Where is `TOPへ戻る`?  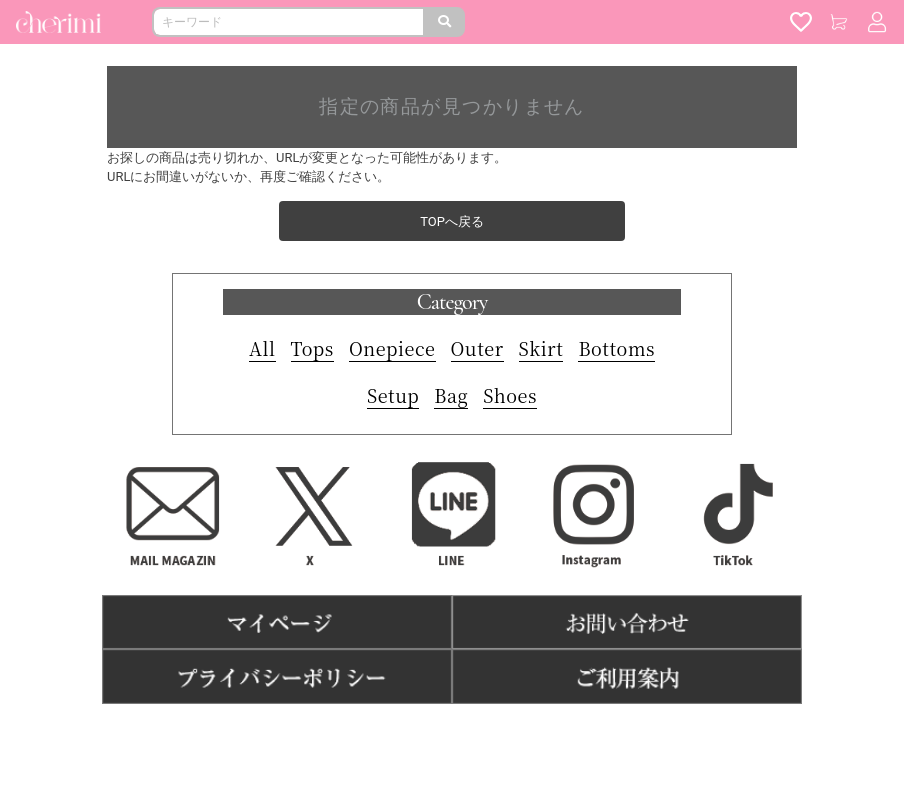 TOPへ戻る is located at coordinates (452, 221).